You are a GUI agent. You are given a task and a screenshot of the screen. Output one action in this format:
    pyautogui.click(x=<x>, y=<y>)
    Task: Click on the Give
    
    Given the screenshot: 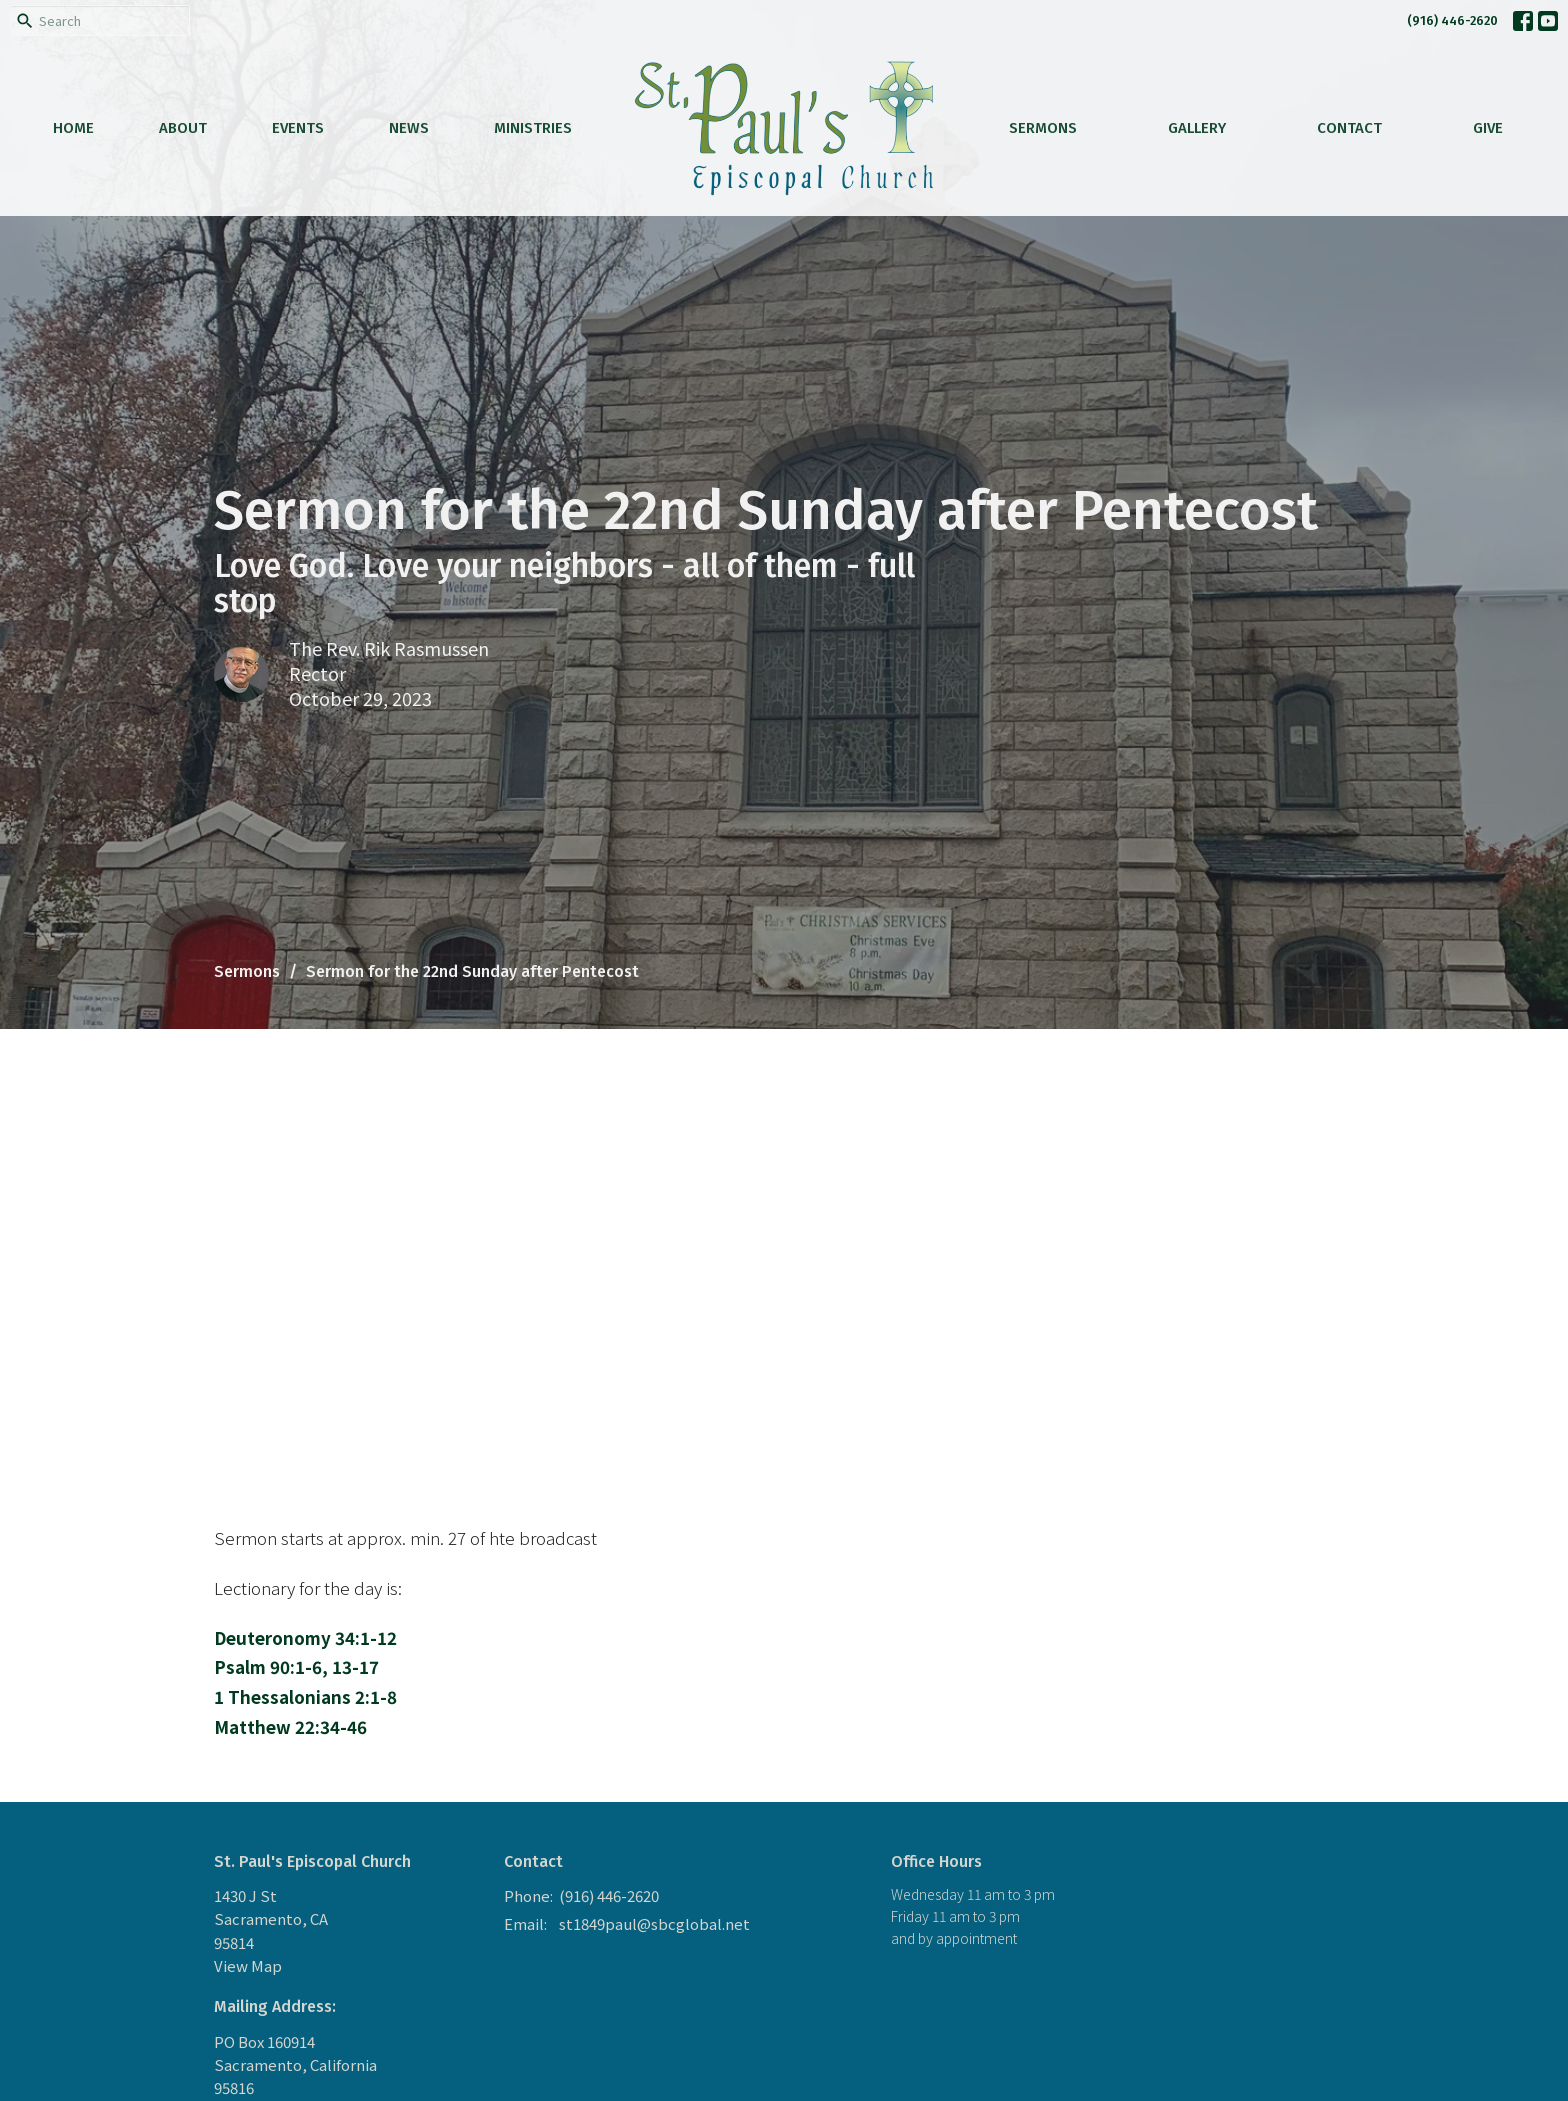 What is the action you would take?
    pyautogui.click(x=1488, y=128)
    